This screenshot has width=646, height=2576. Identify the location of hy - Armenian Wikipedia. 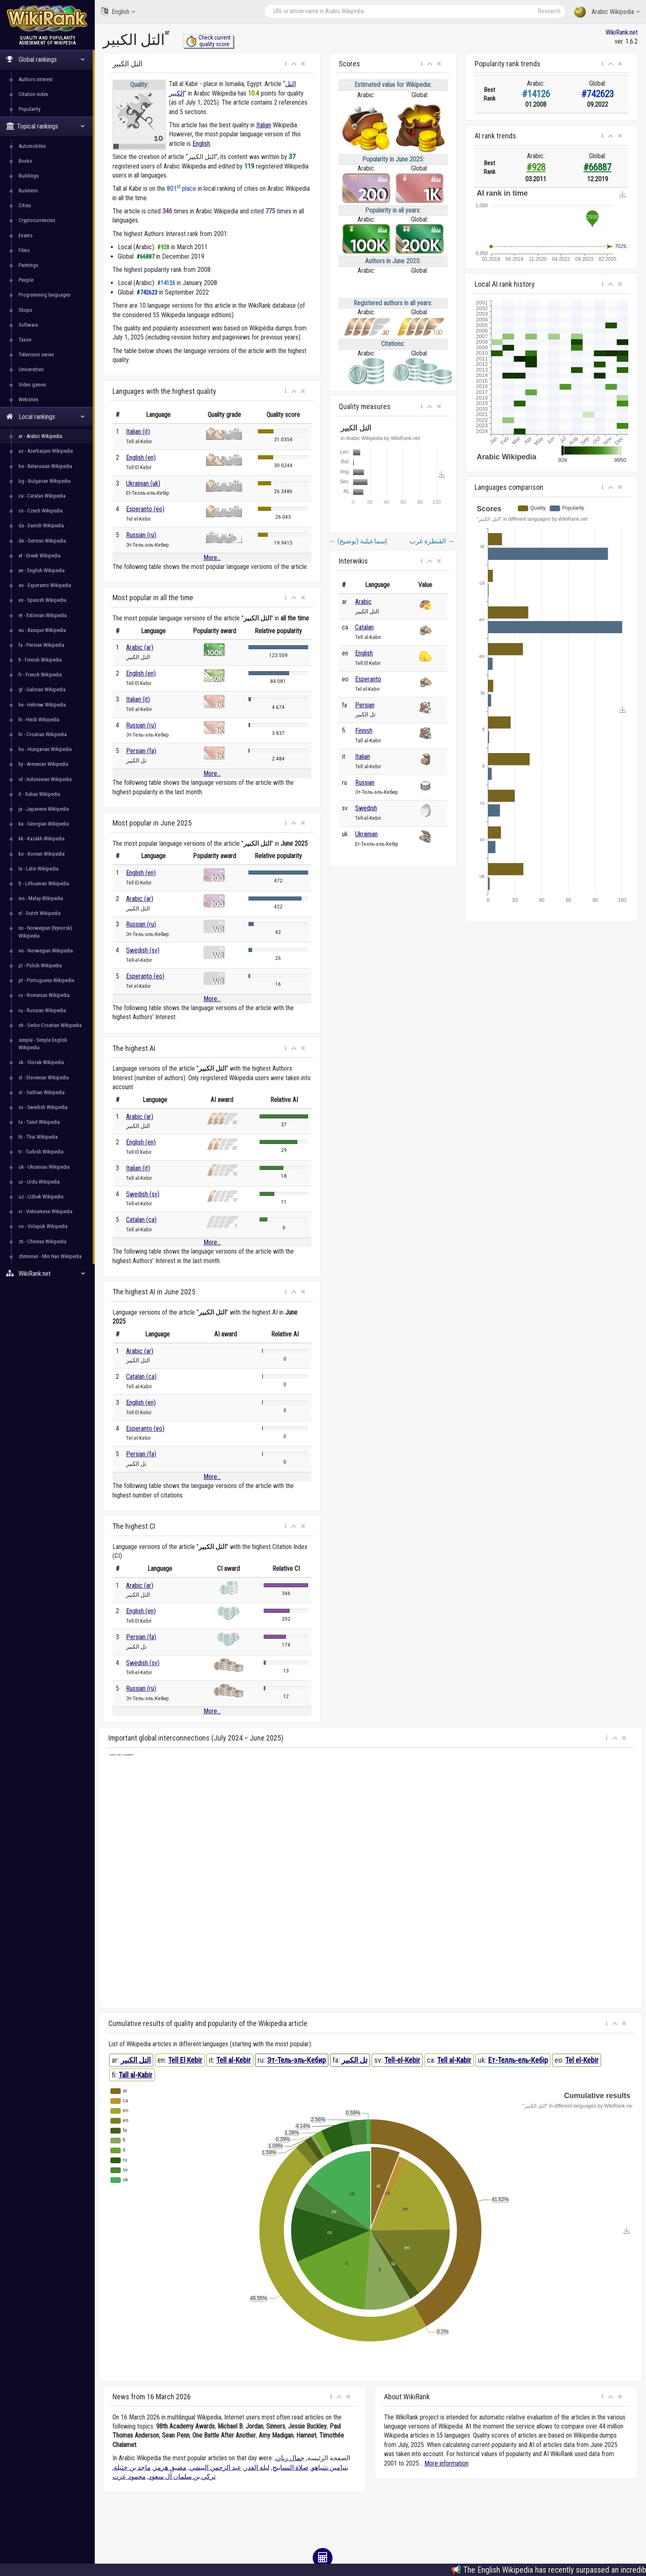
(43, 764).